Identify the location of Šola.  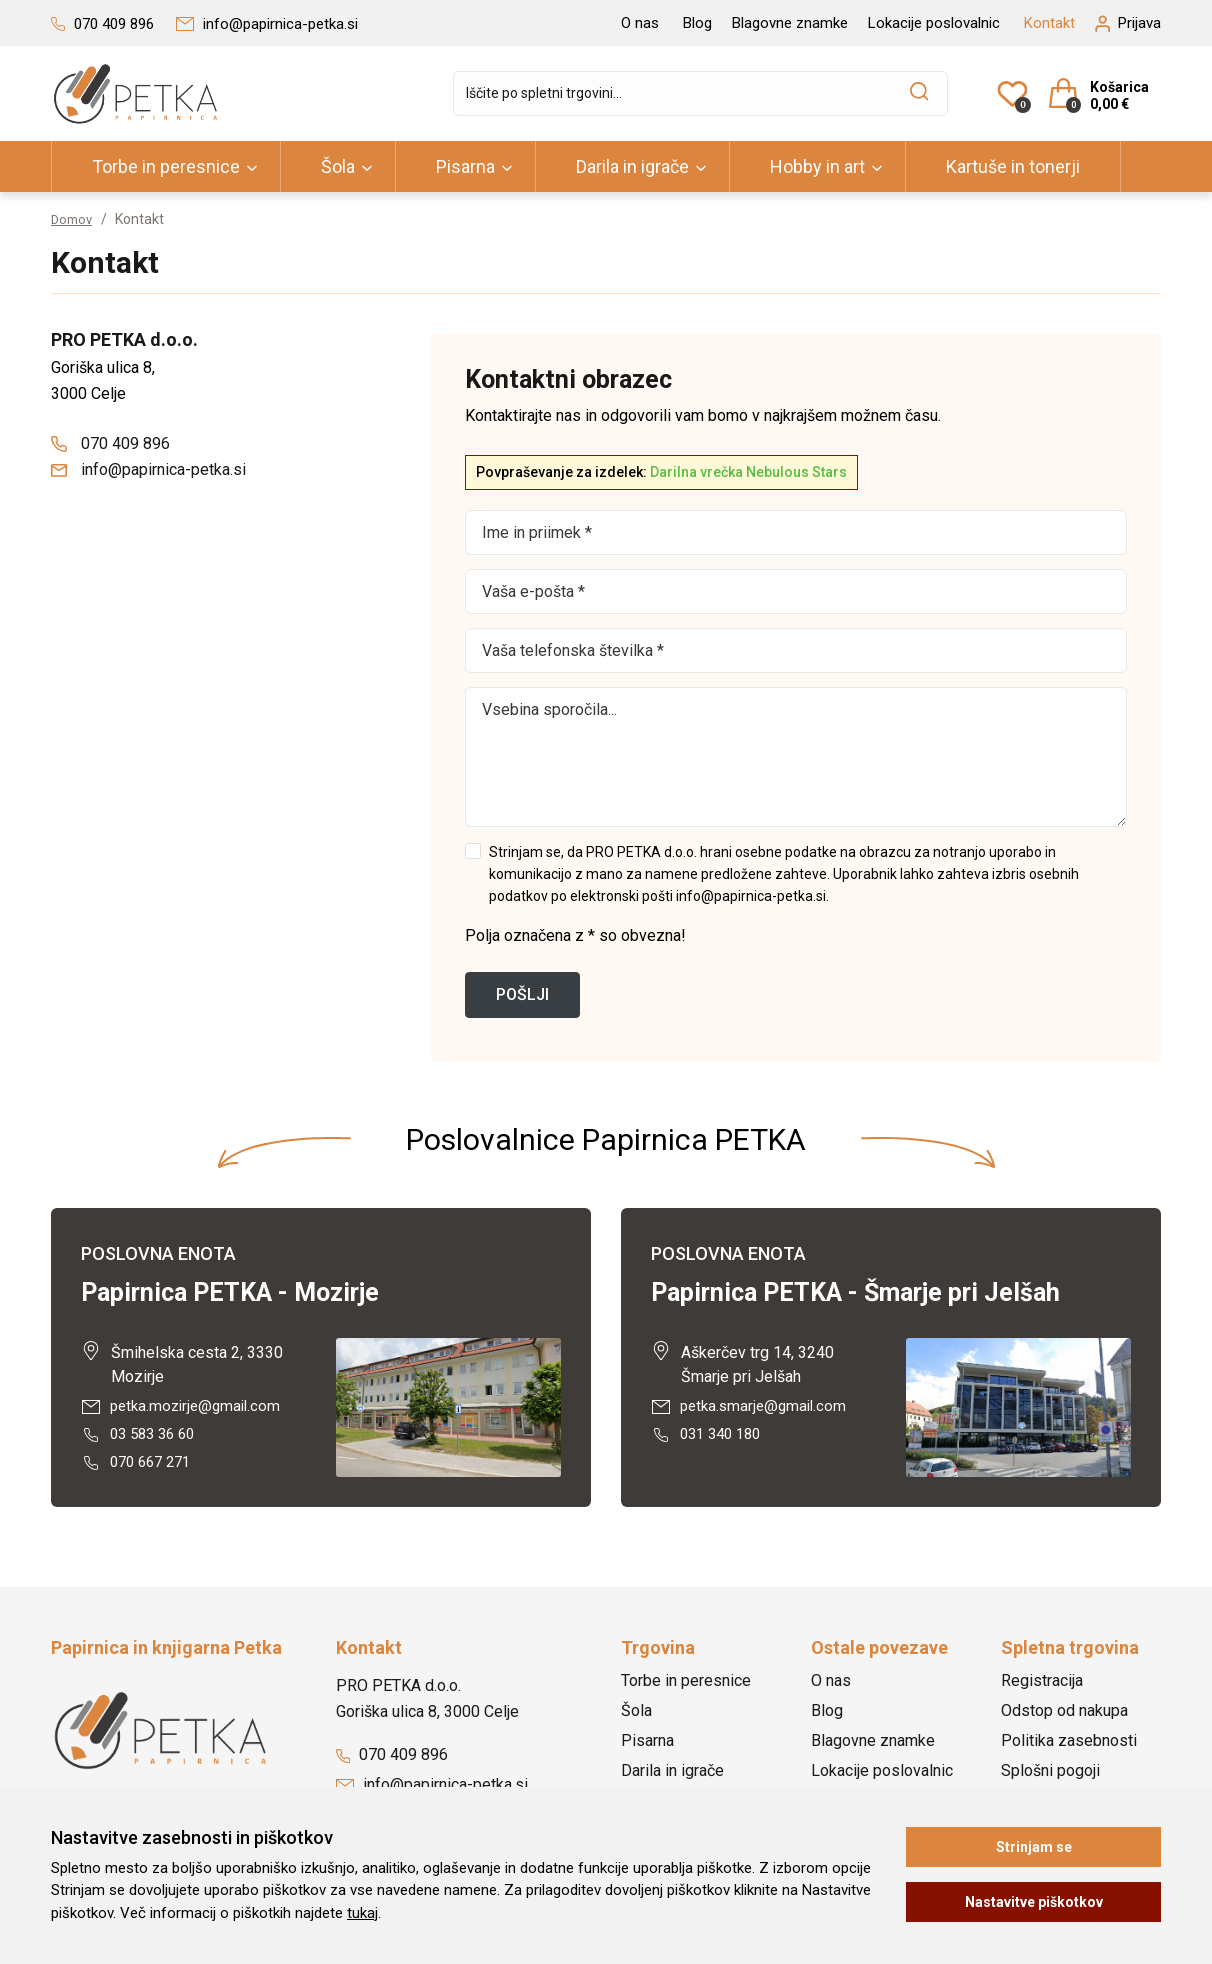
(338, 166).